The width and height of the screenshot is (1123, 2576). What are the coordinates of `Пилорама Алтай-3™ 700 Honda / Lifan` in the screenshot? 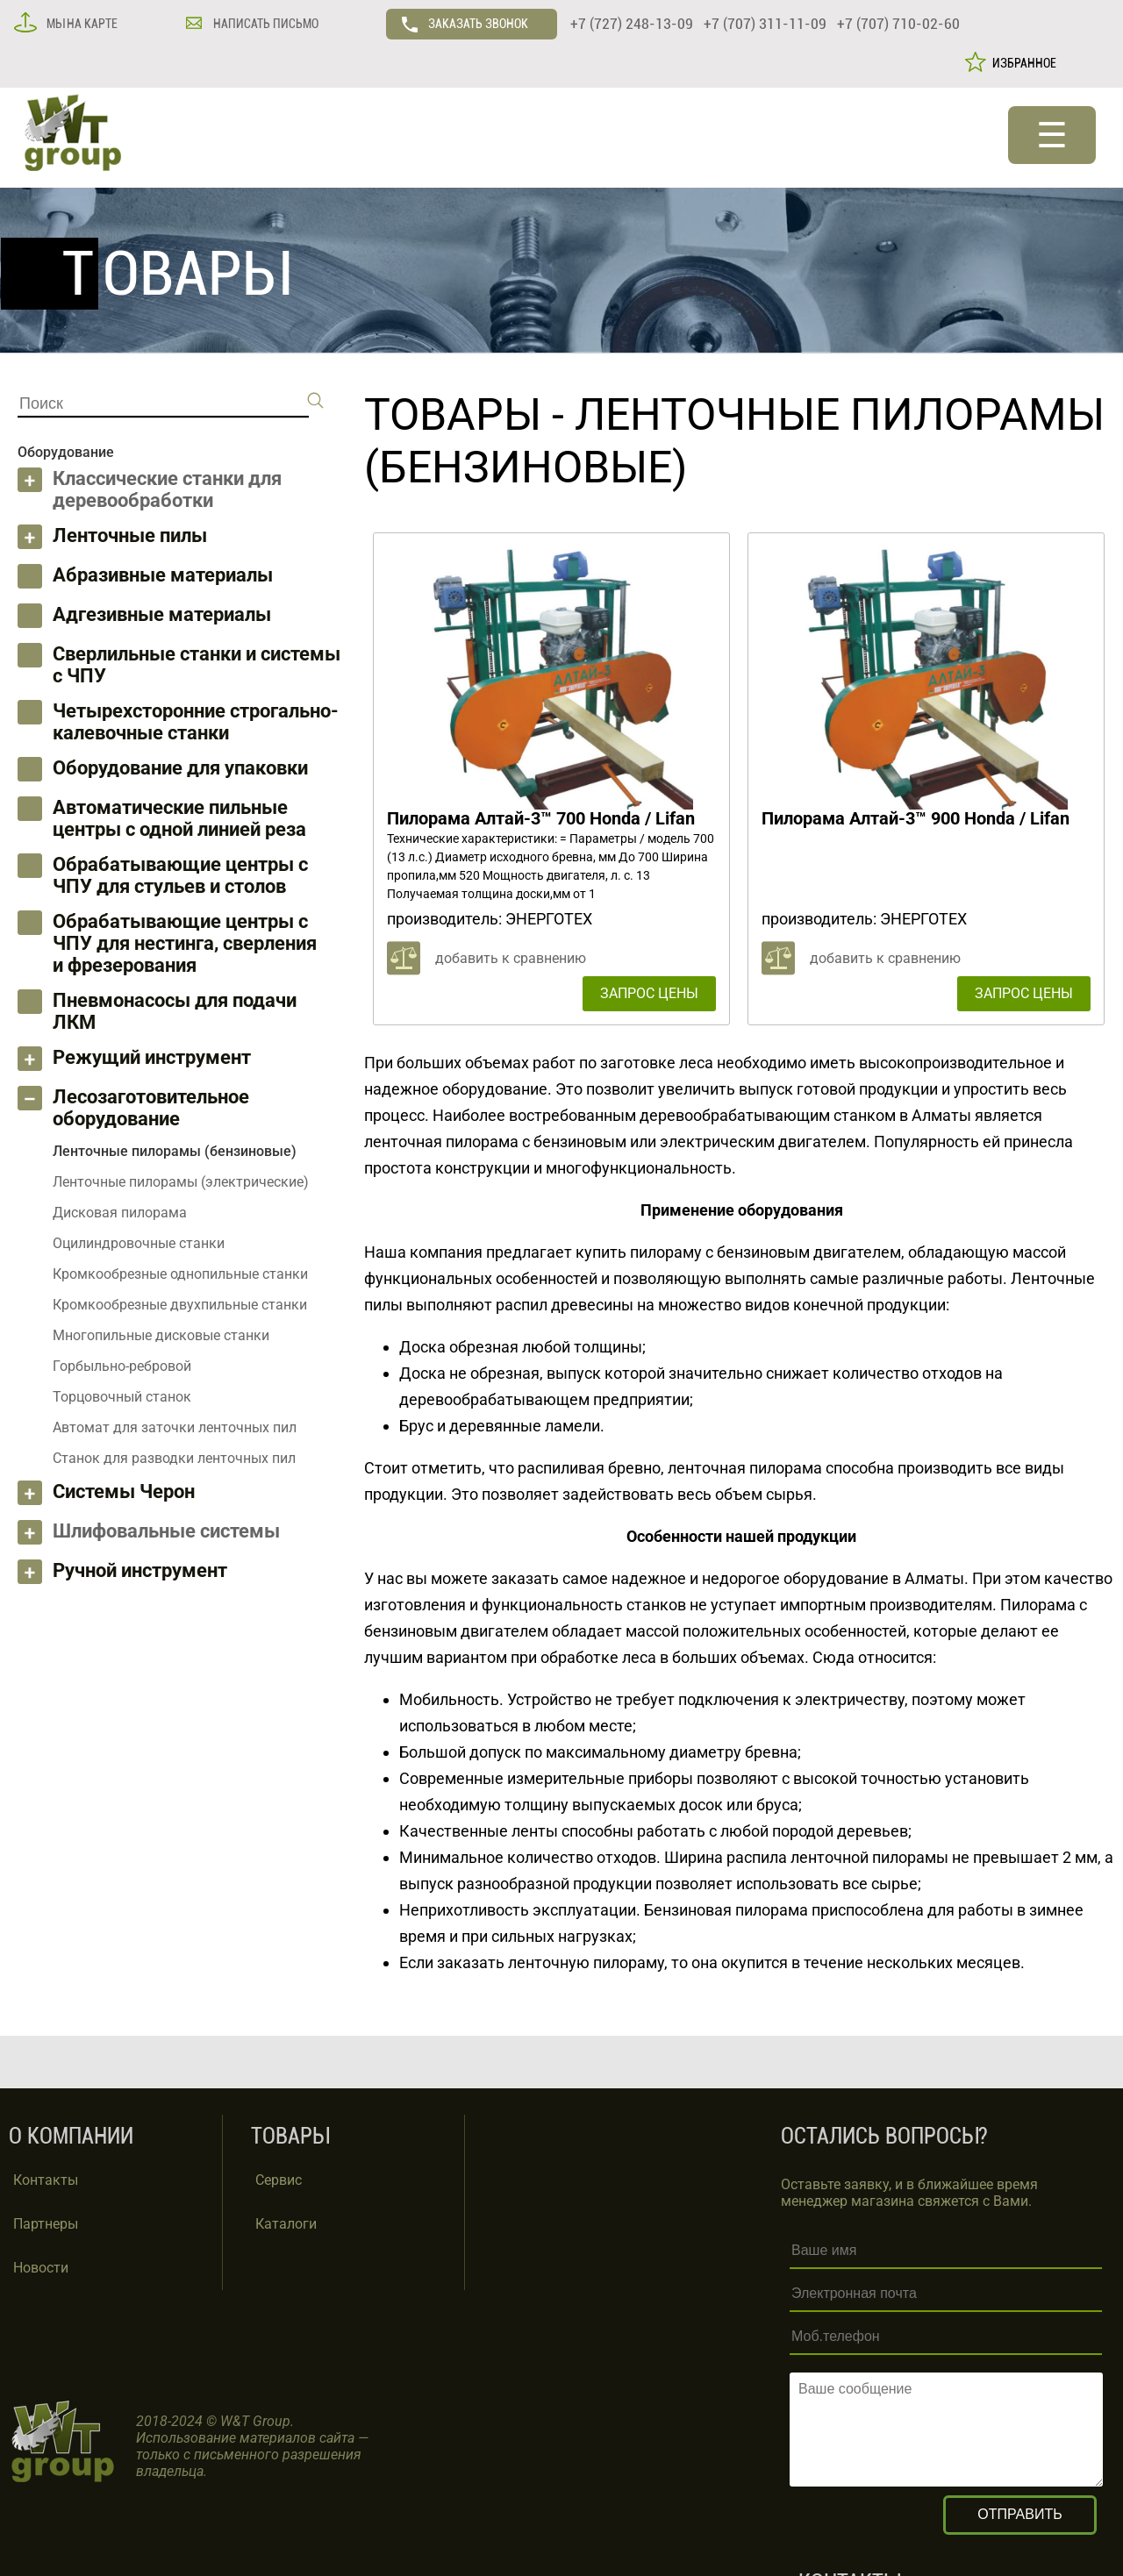 It's located at (541, 818).